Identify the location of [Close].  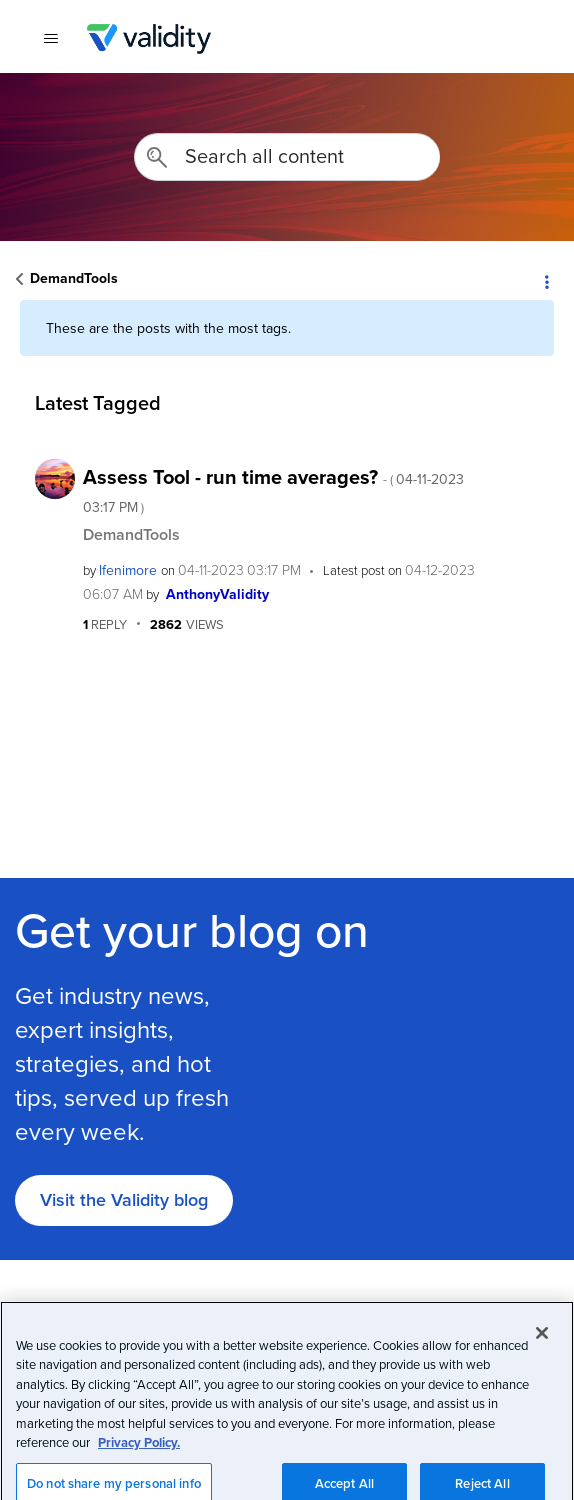
(542, 1374).